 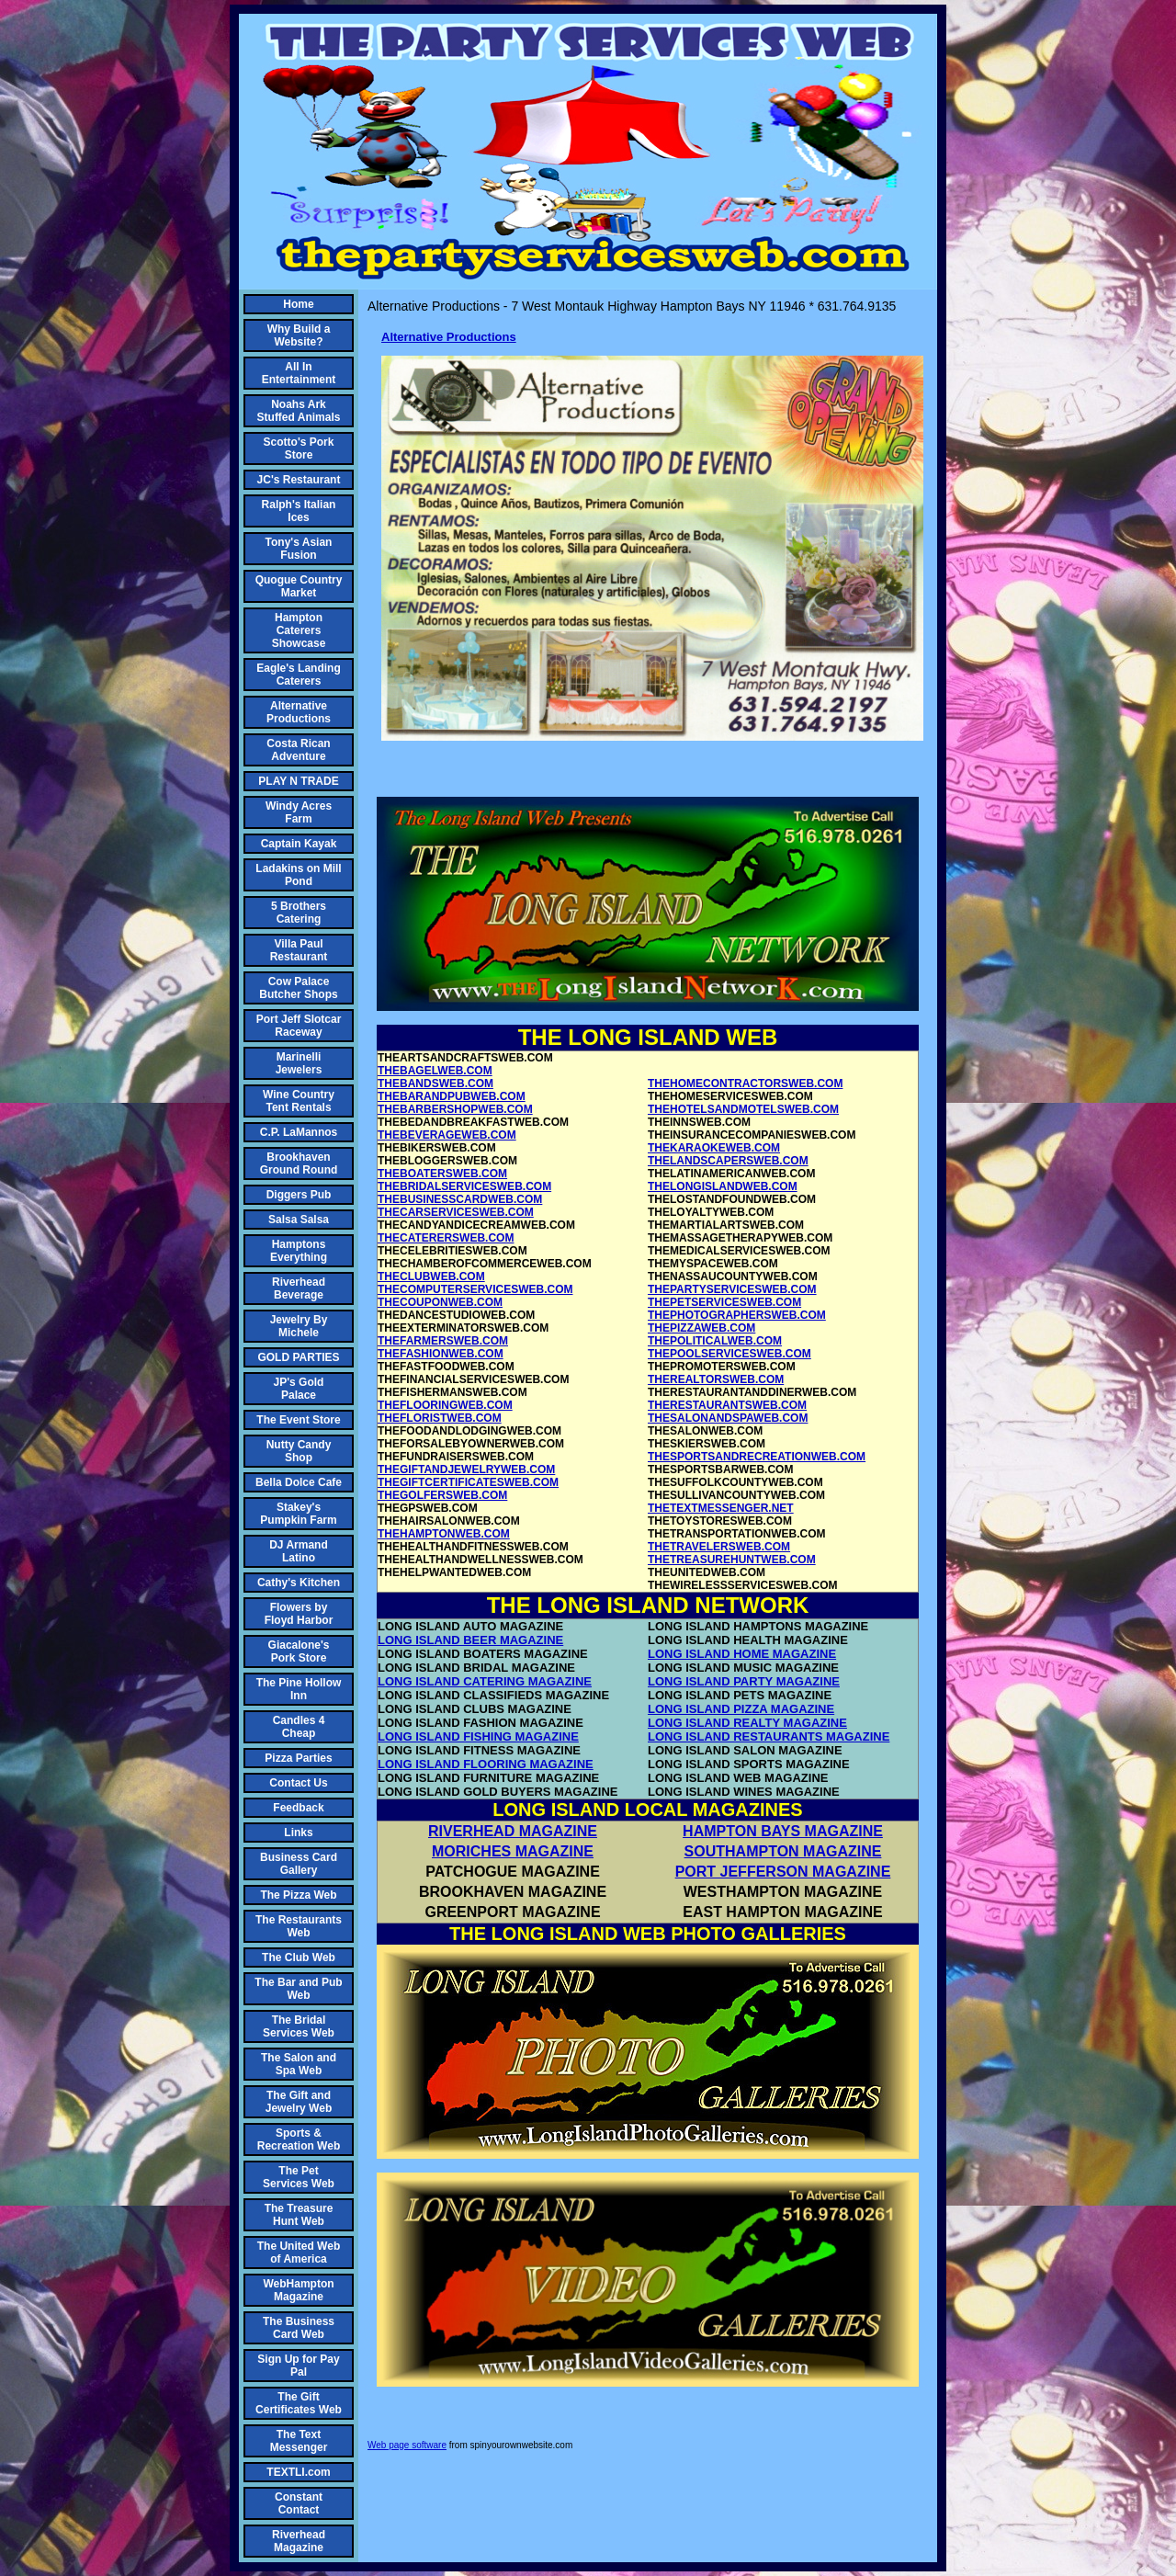 What do you see at coordinates (298, 2365) in the screenshot?
I see `Sign Up for Pay Pal` at bounding box center [298, 2365].